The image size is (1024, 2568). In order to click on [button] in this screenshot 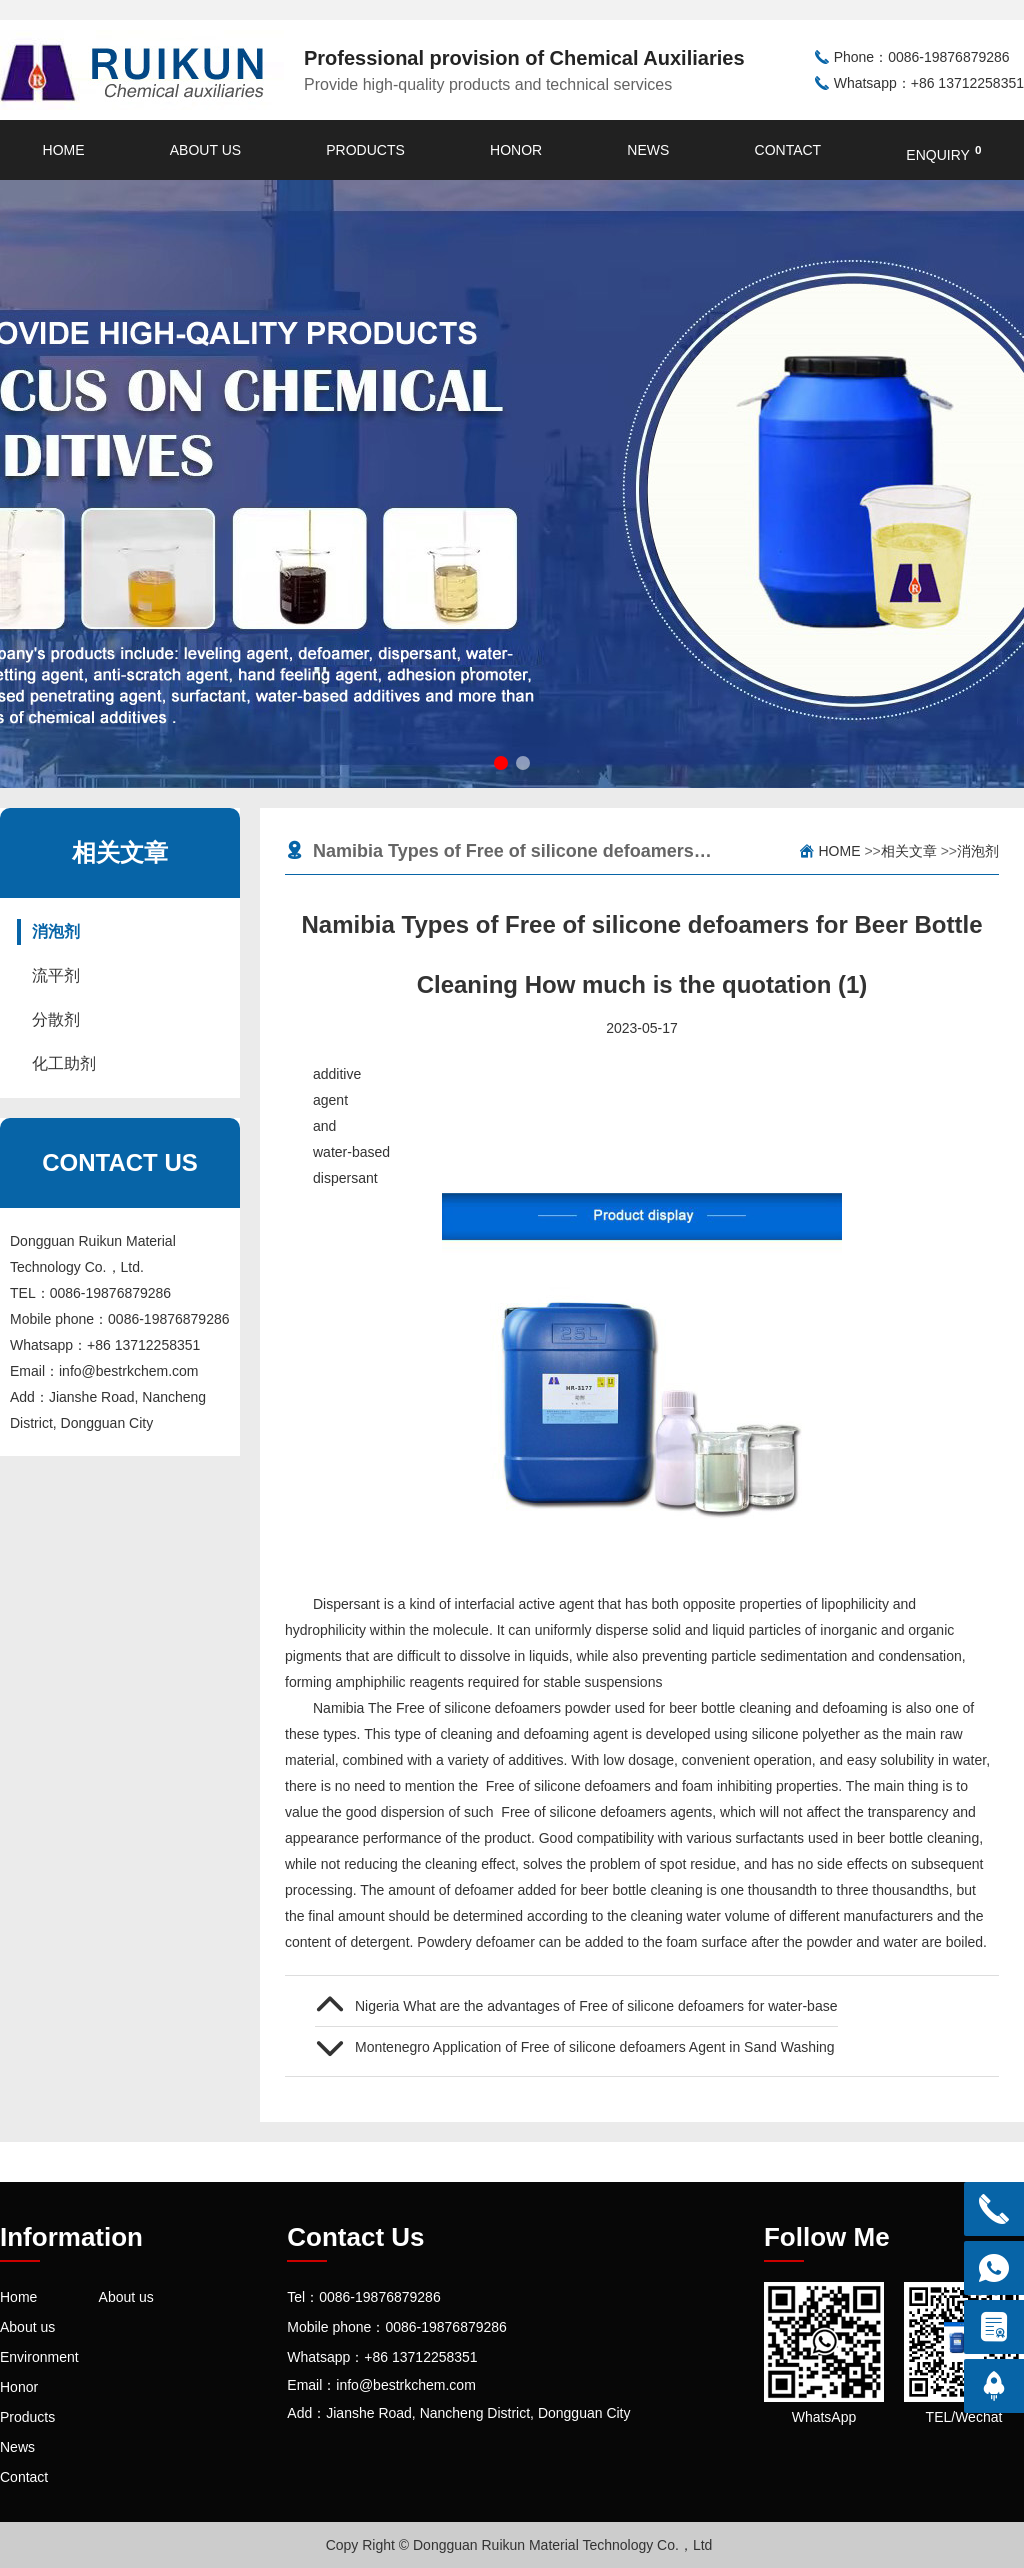, I will do `click(501, 763)`.